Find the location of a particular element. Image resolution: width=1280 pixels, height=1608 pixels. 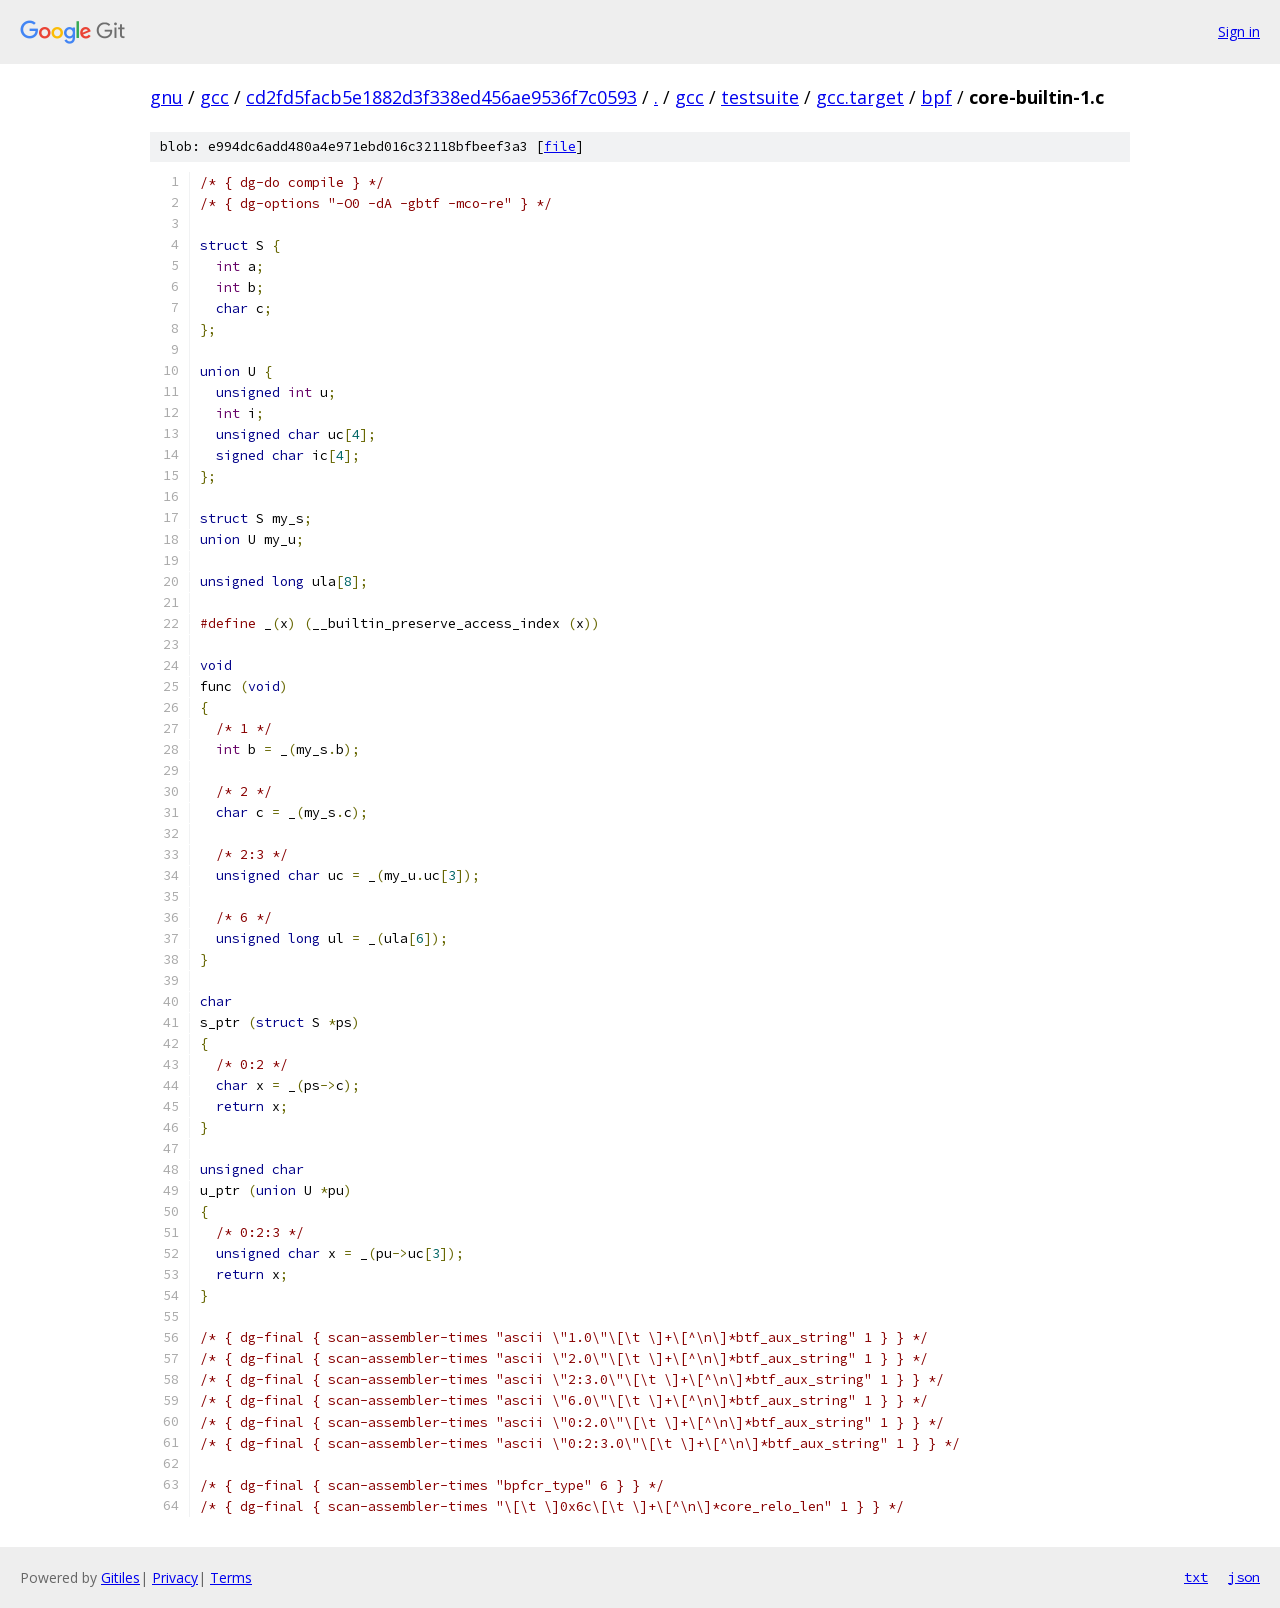

testsuite is located at coordinates (760, 97).